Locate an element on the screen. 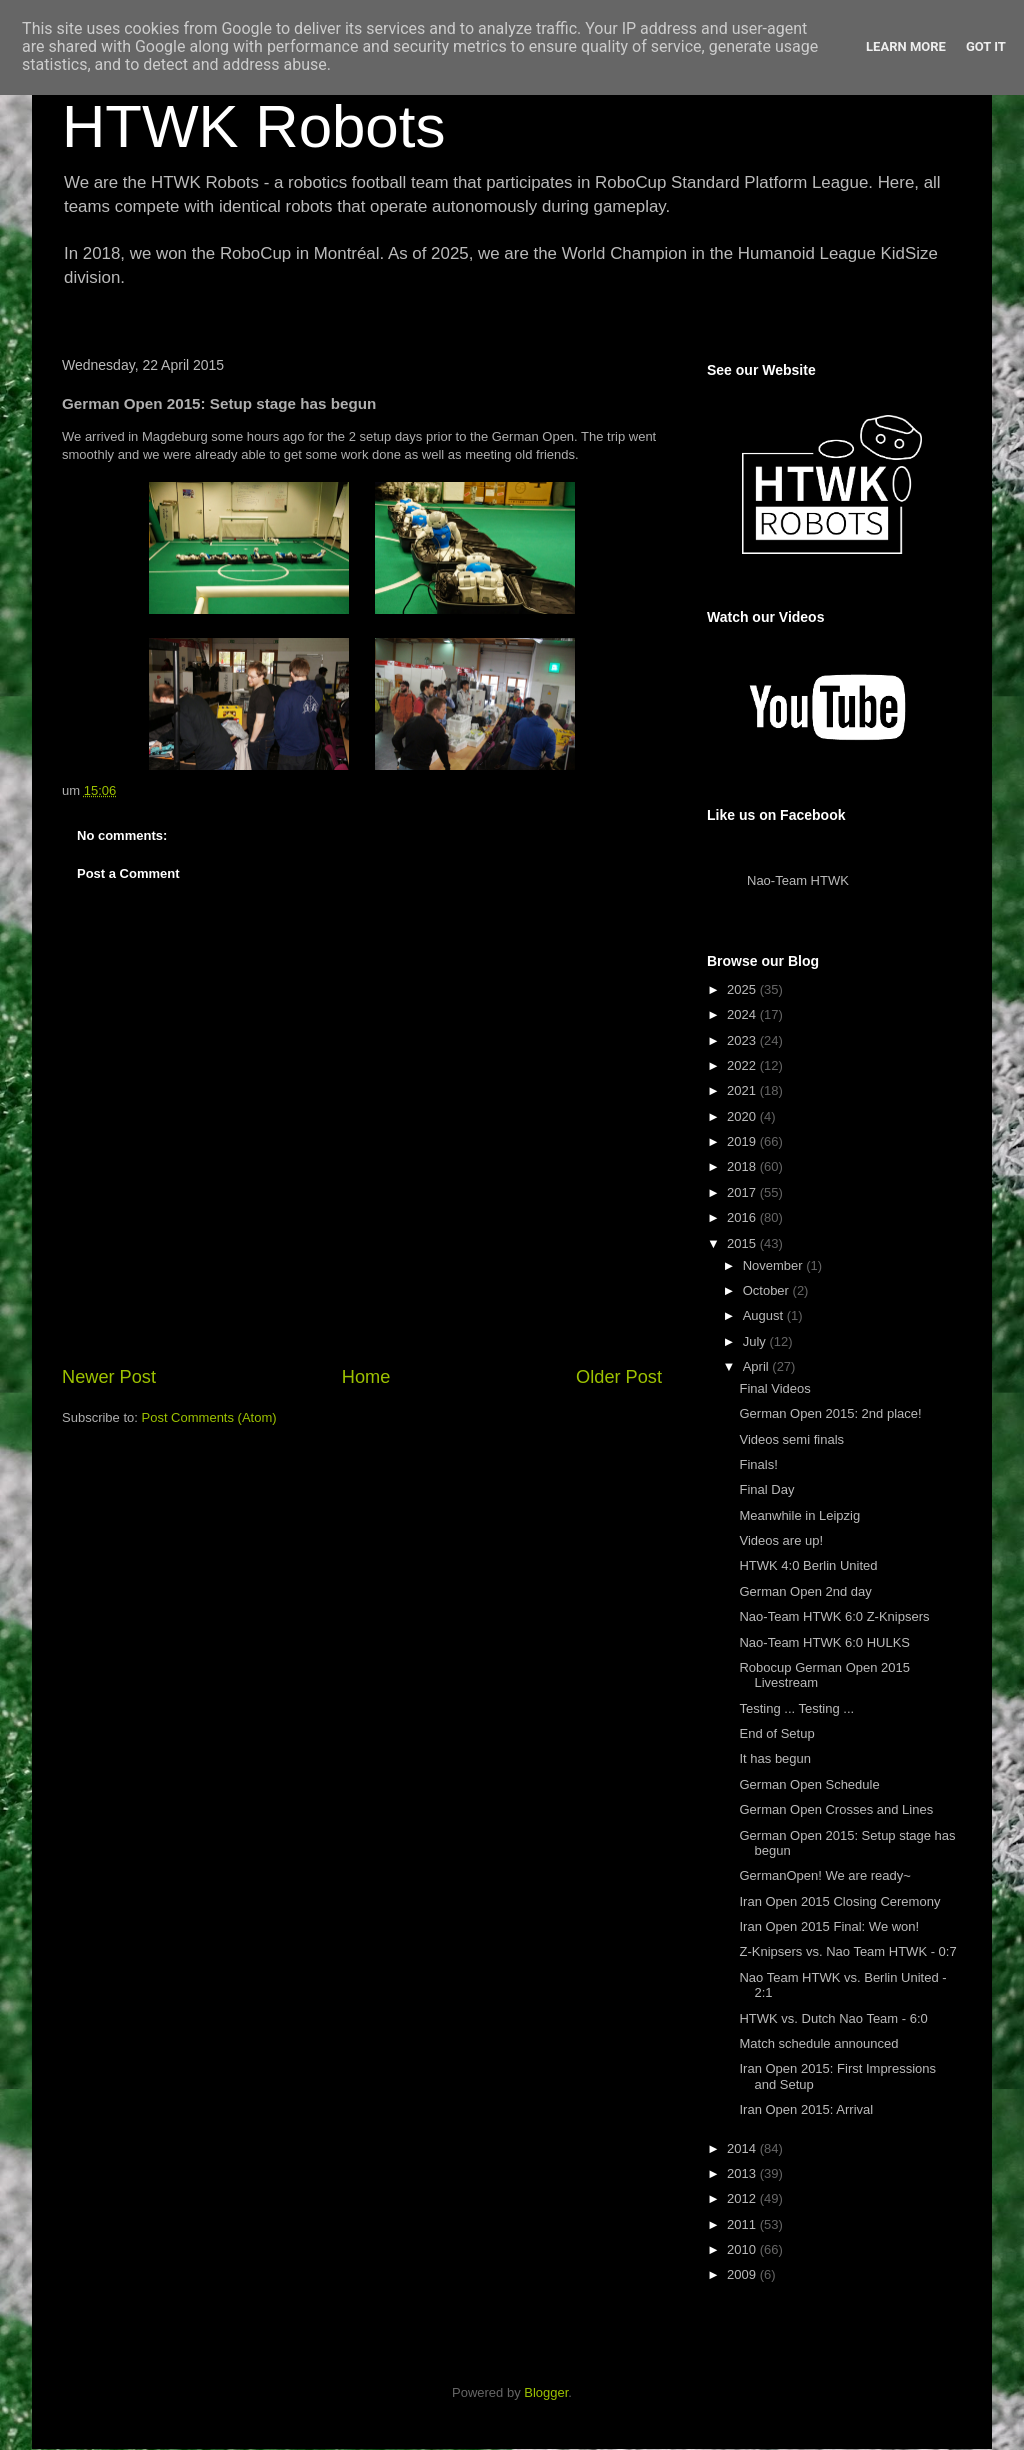 The height and width of the screenshot is (2450, 1024). 2018 is located at coordinates (743, 1166).